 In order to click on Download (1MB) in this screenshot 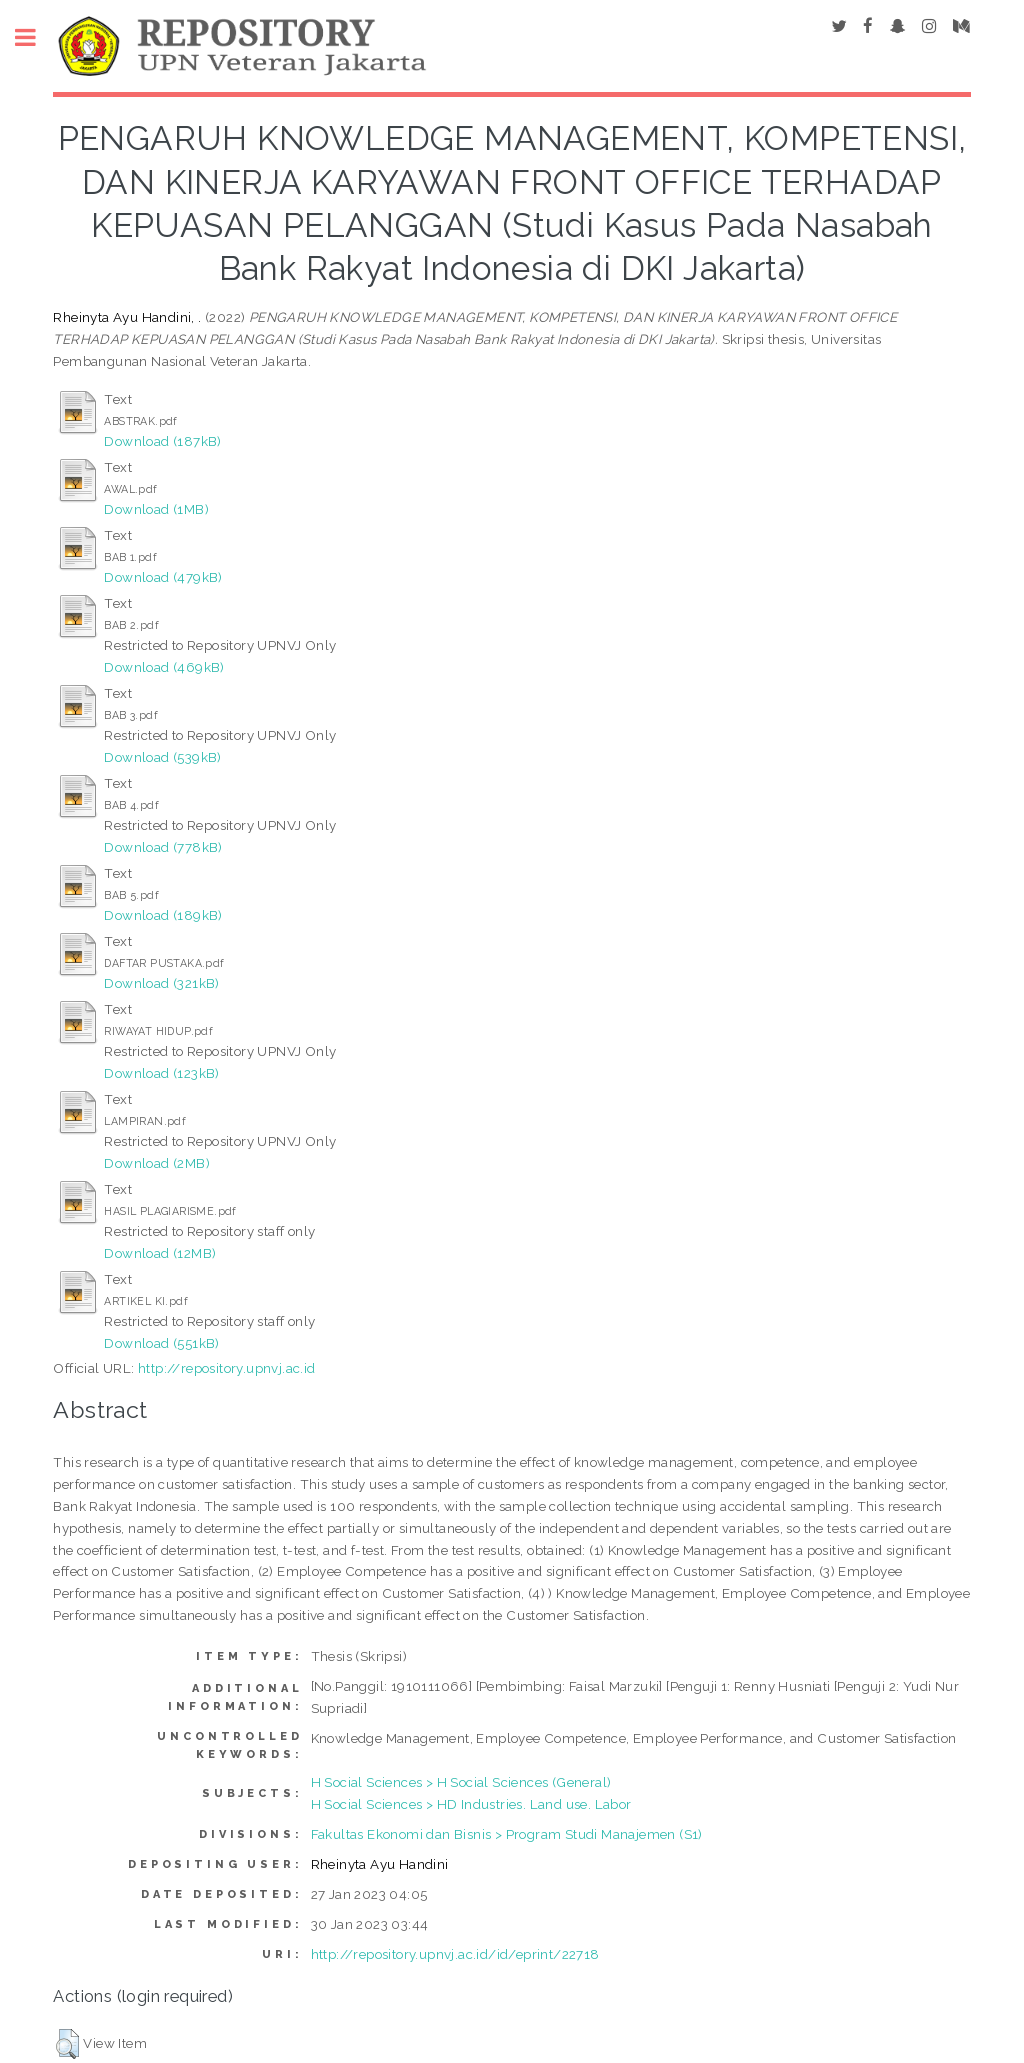, I will do `click(156, 509)`.